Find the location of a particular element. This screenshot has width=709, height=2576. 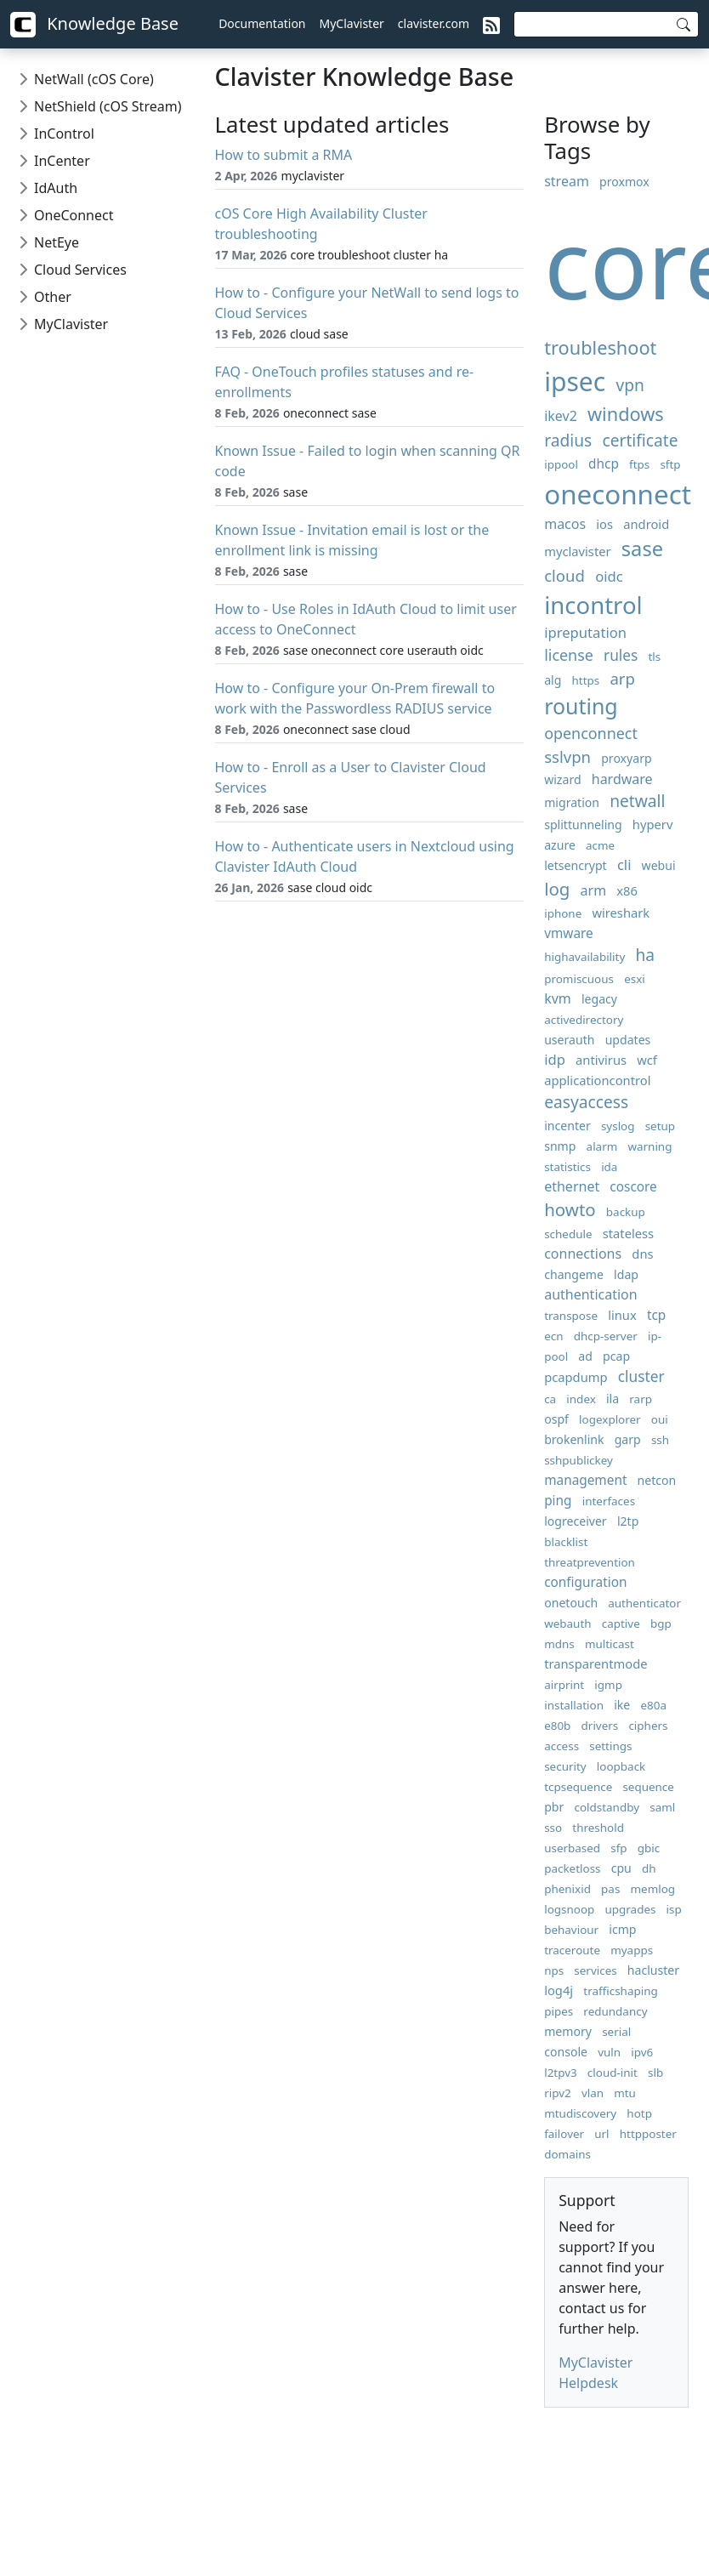

InCenter is located at coordinates (62, 160).